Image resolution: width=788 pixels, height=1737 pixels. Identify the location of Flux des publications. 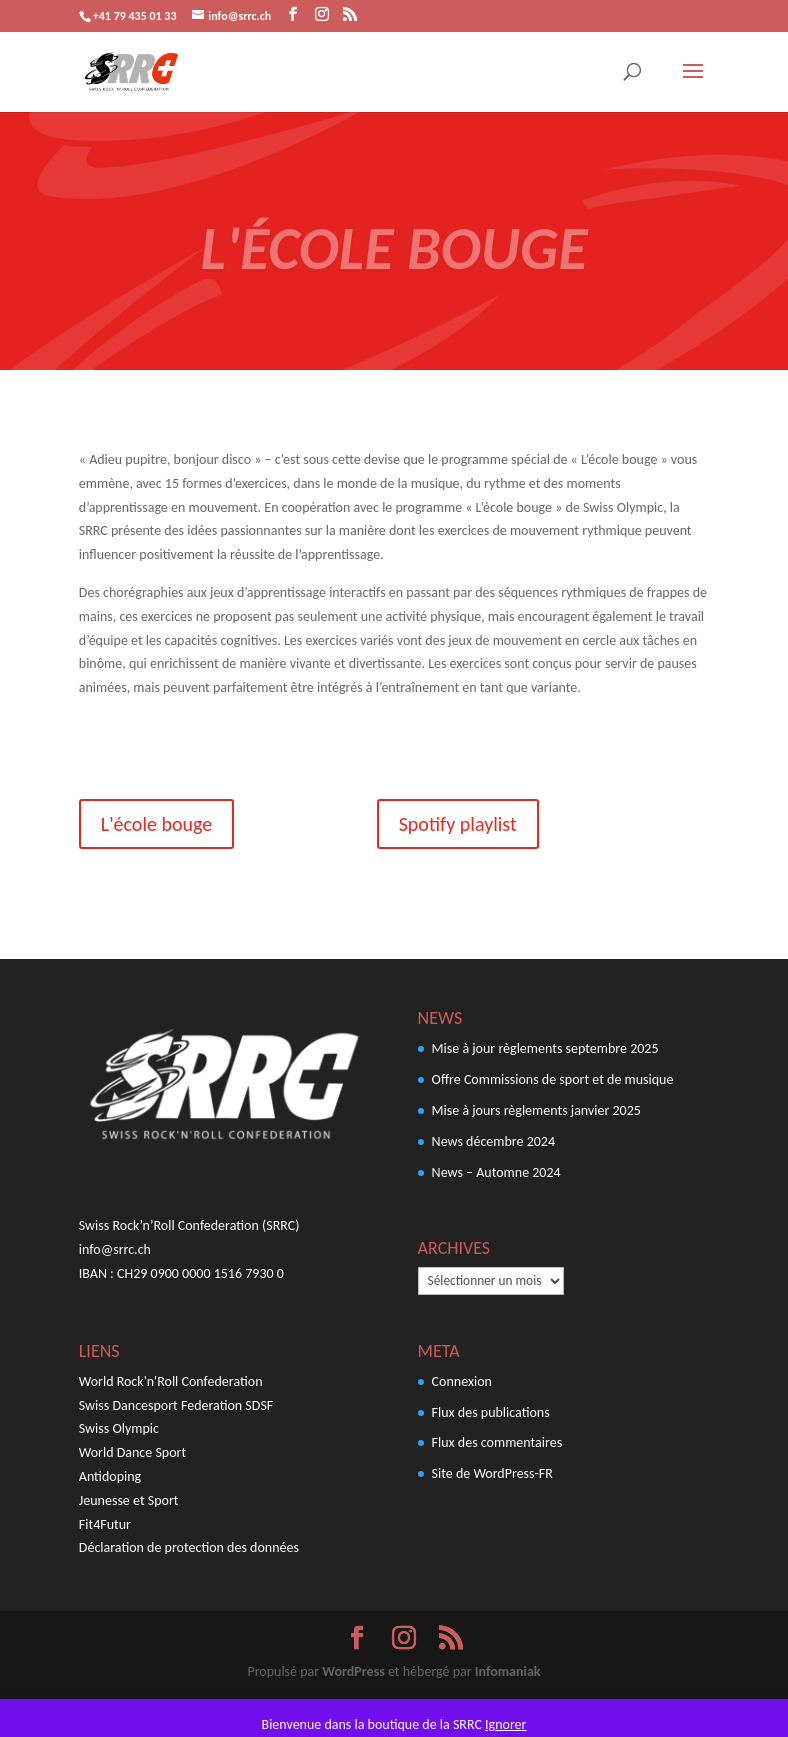
(491, 1412).